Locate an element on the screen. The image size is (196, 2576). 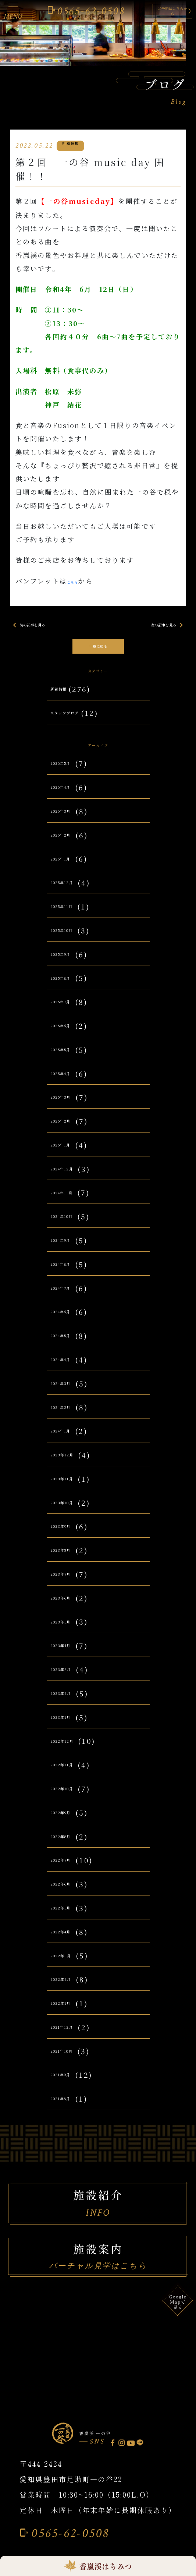
2023年5月 is located at coordinates (70, 1632).